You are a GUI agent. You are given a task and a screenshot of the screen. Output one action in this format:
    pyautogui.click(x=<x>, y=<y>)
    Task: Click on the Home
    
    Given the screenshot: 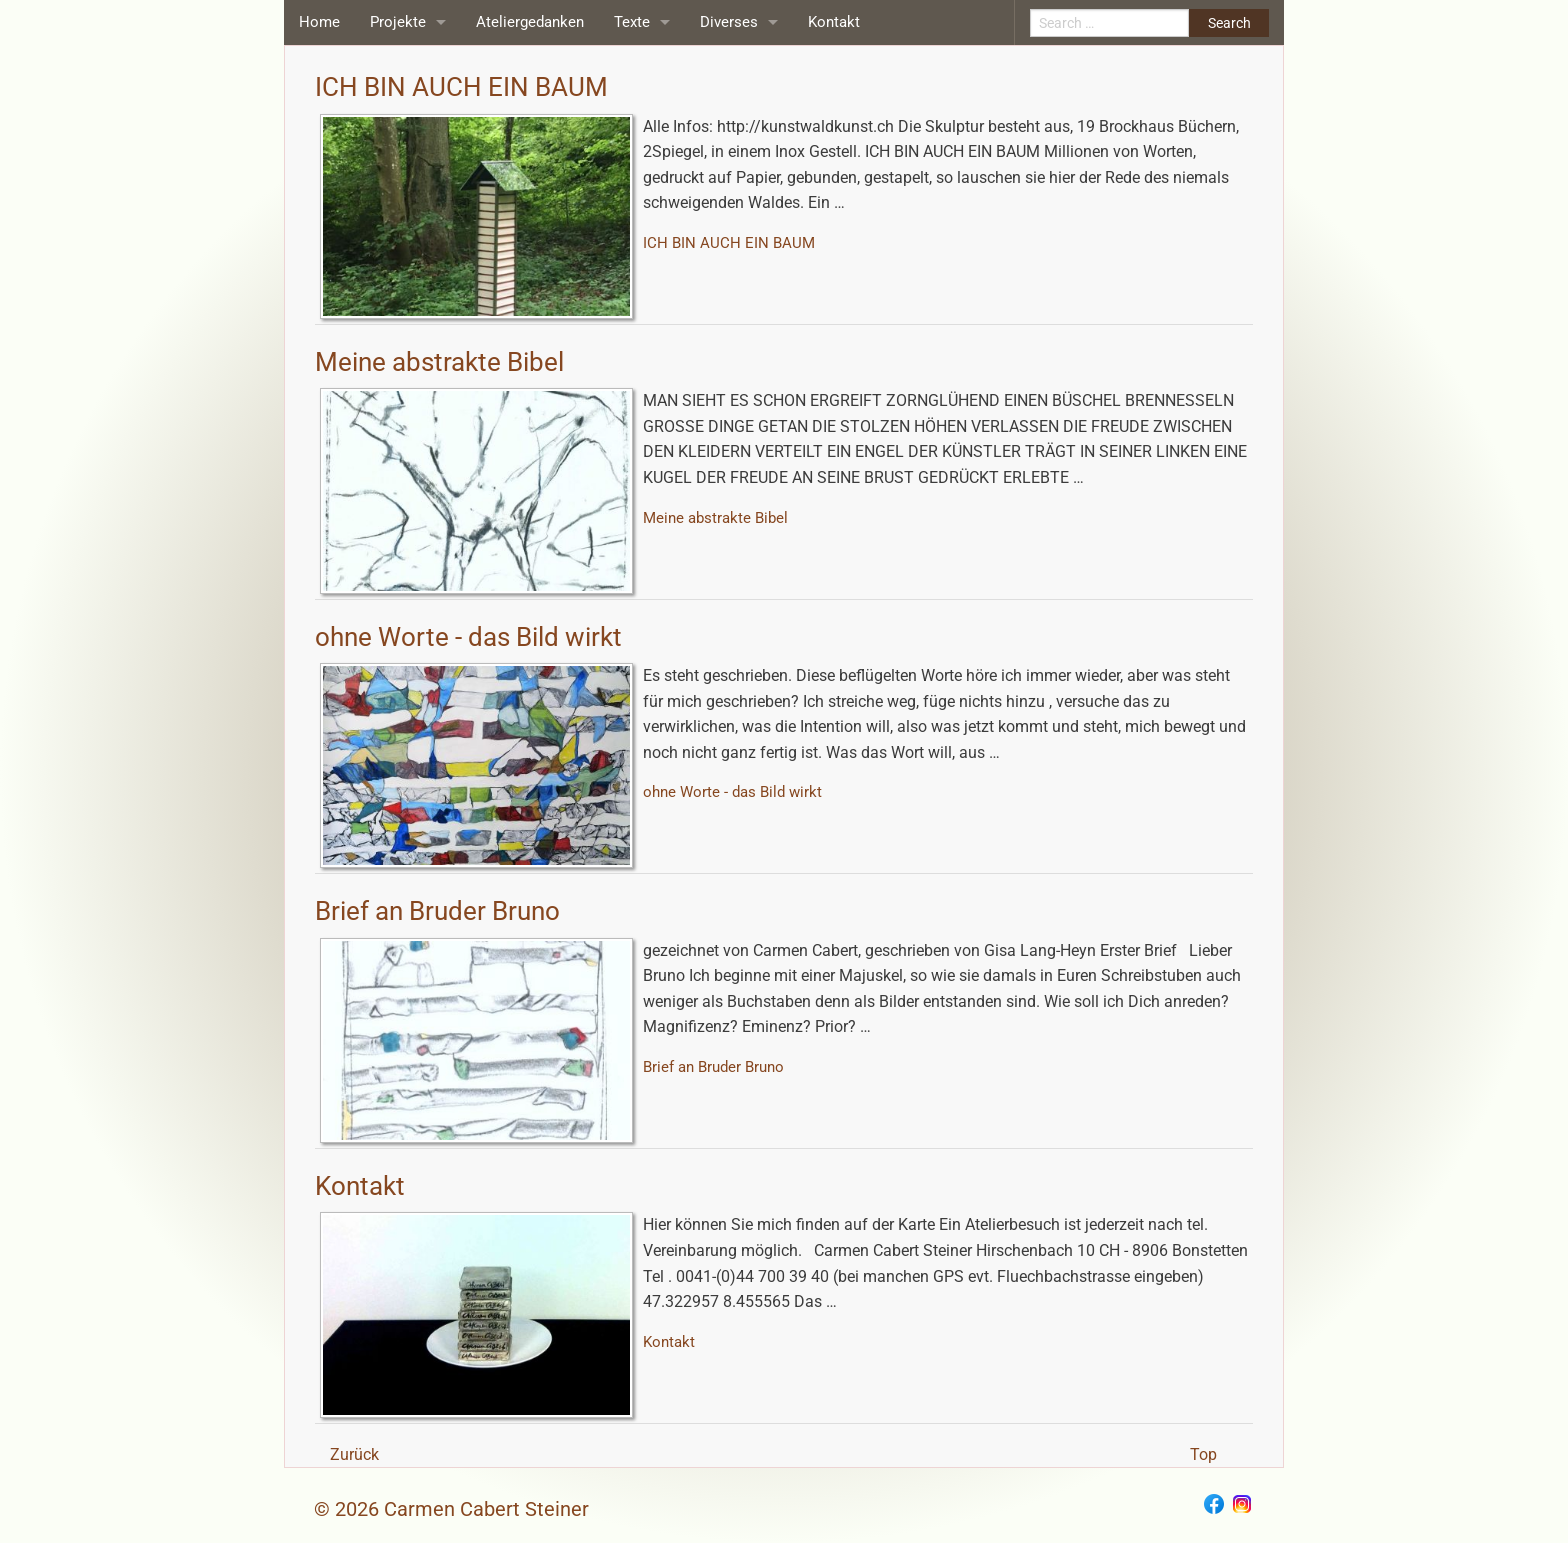 What is the action you would take?
    pyautogui.click(x=319, y=22)
    